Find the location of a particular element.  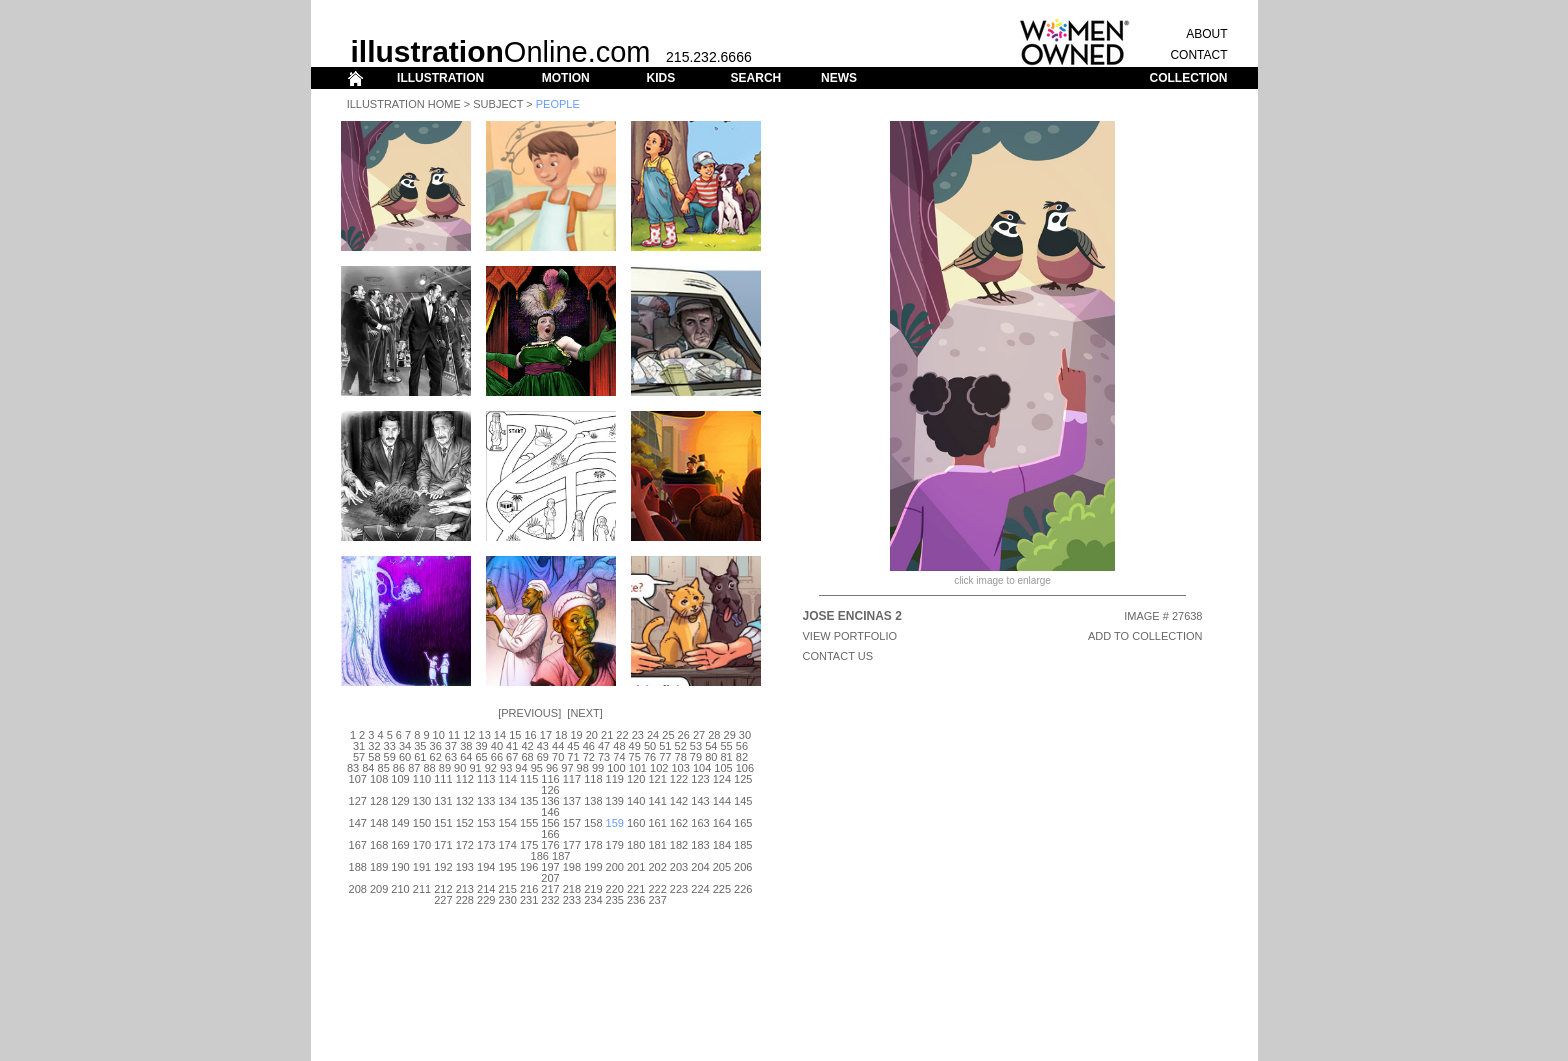

167 is located at coordinates (358, 845).